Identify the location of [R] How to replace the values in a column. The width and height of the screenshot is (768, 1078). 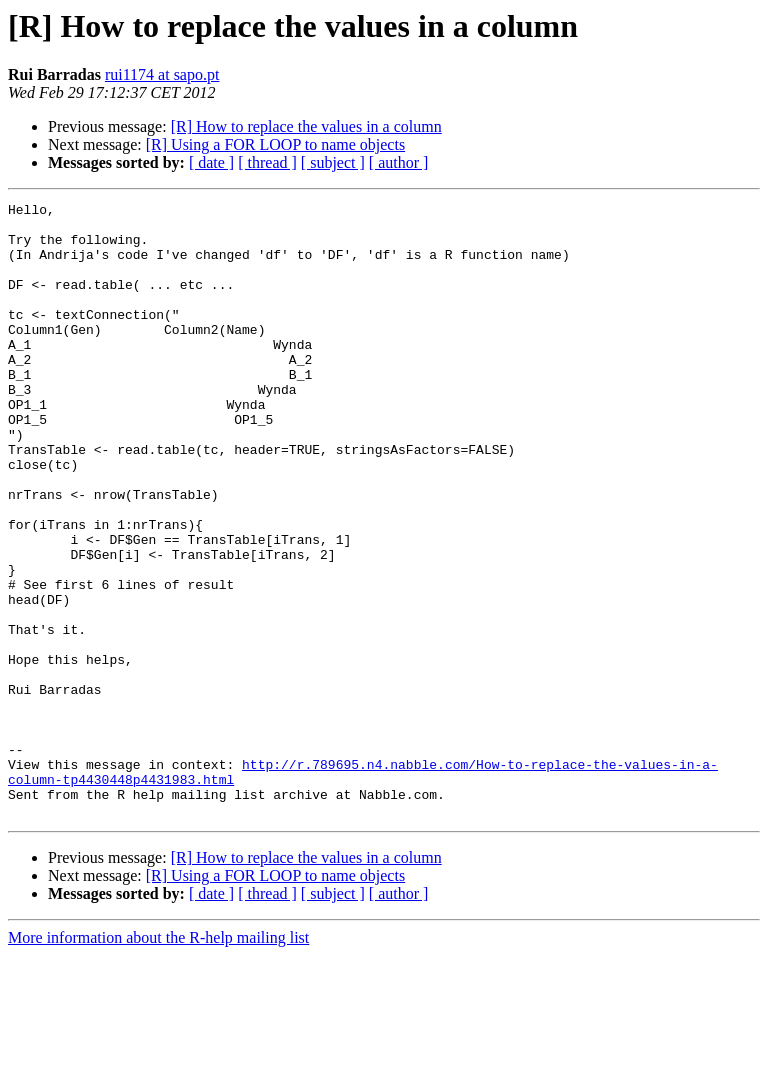
(306, 126).